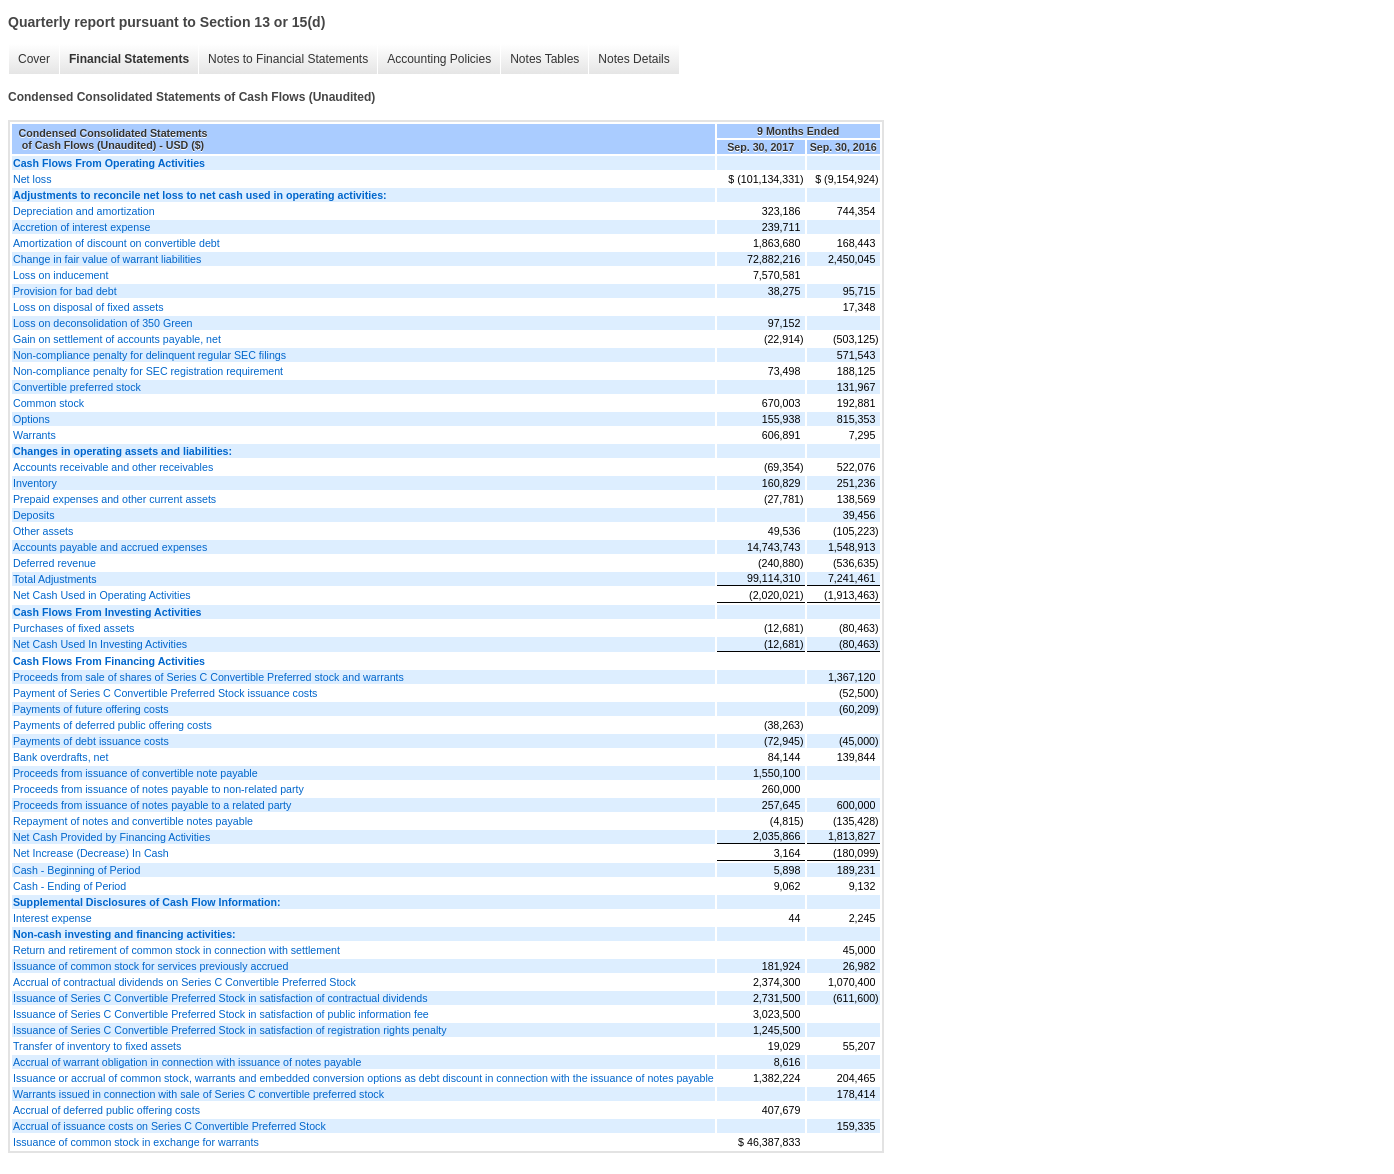 The image size is (1394, 1174). Describe the element at coordinates (52, 918) in the screenshot. I see `Interest expense` at that location.